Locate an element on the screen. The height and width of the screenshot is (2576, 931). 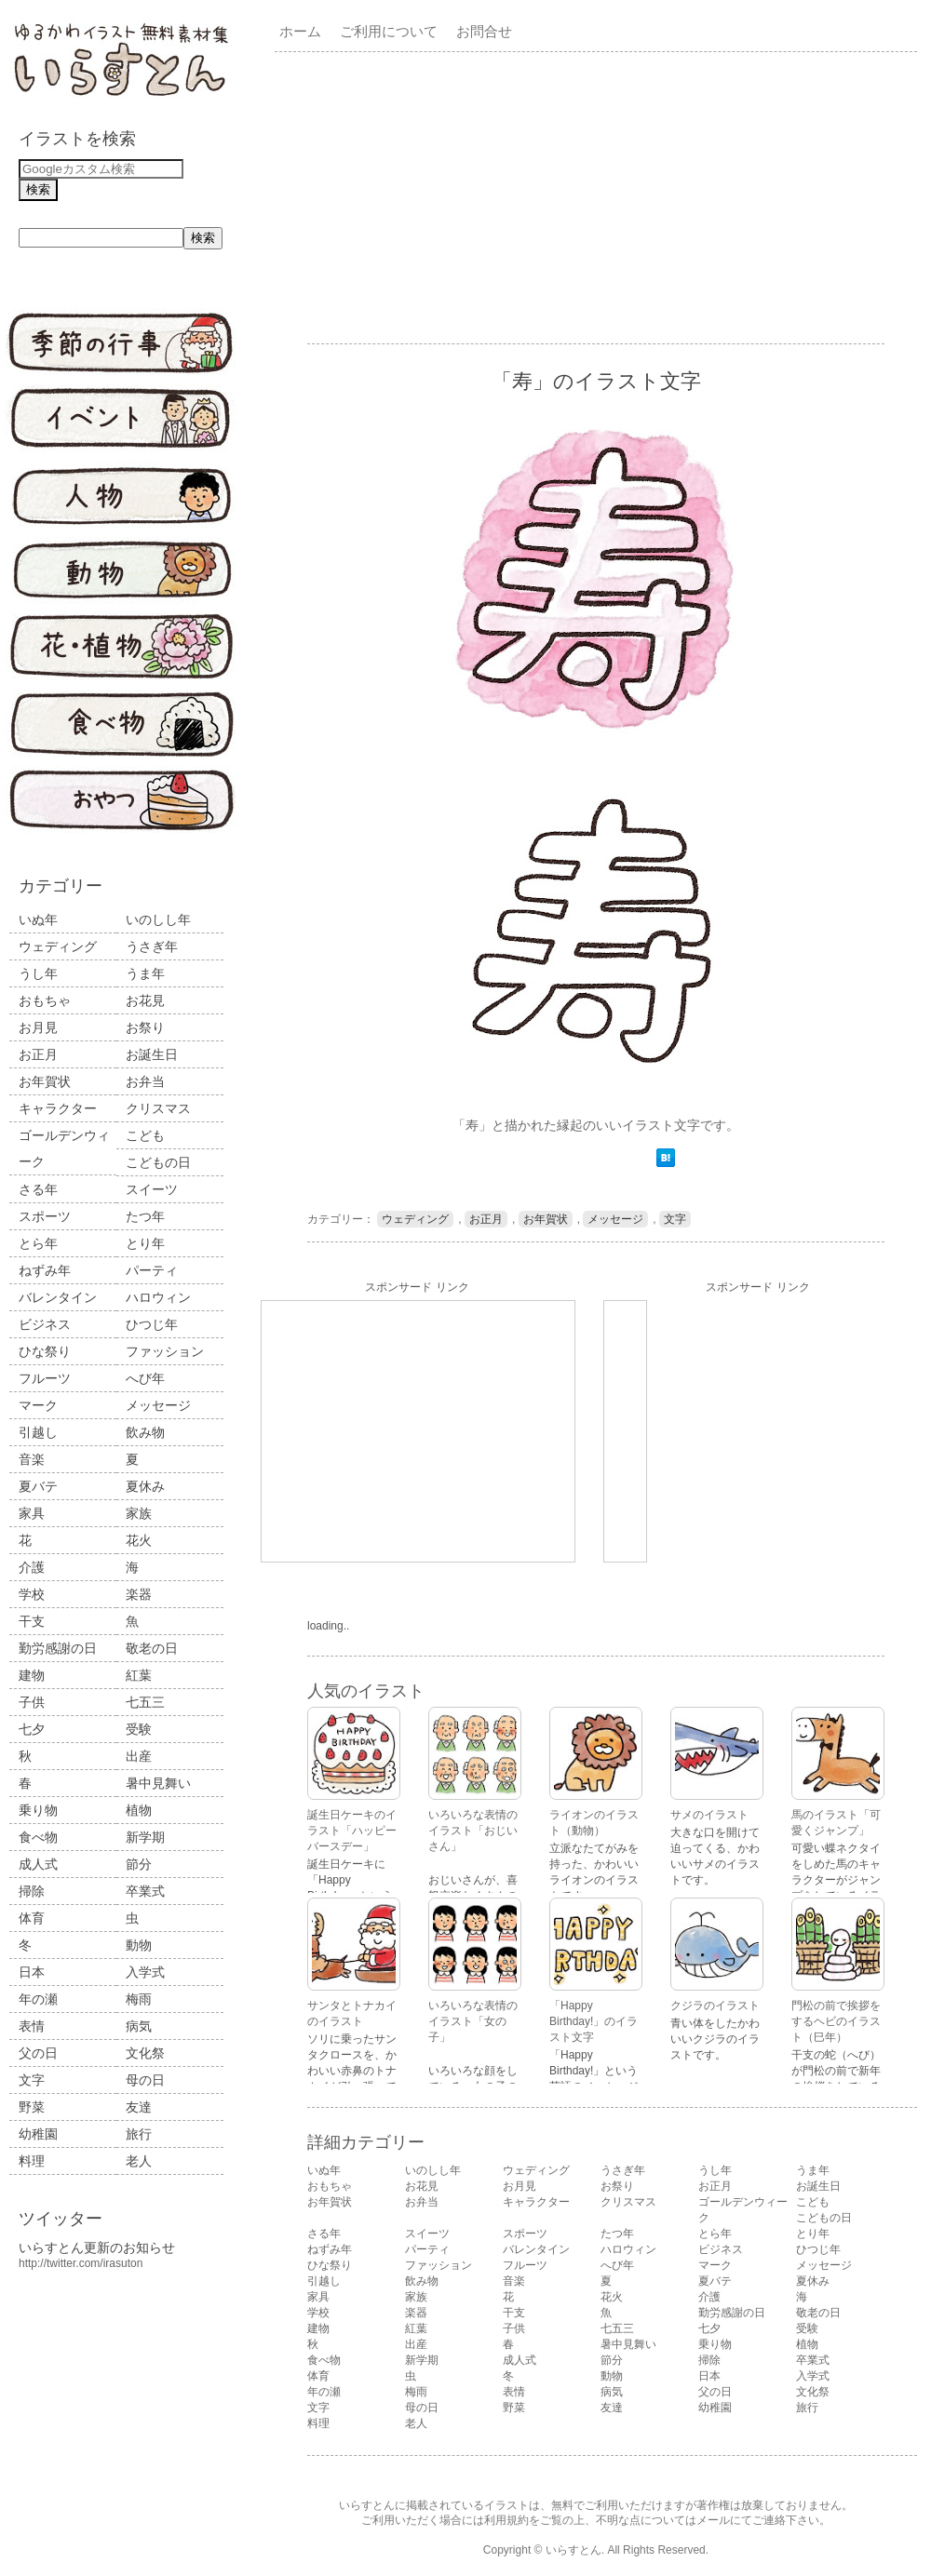
父の日 is located at coordinates (38, 2053).